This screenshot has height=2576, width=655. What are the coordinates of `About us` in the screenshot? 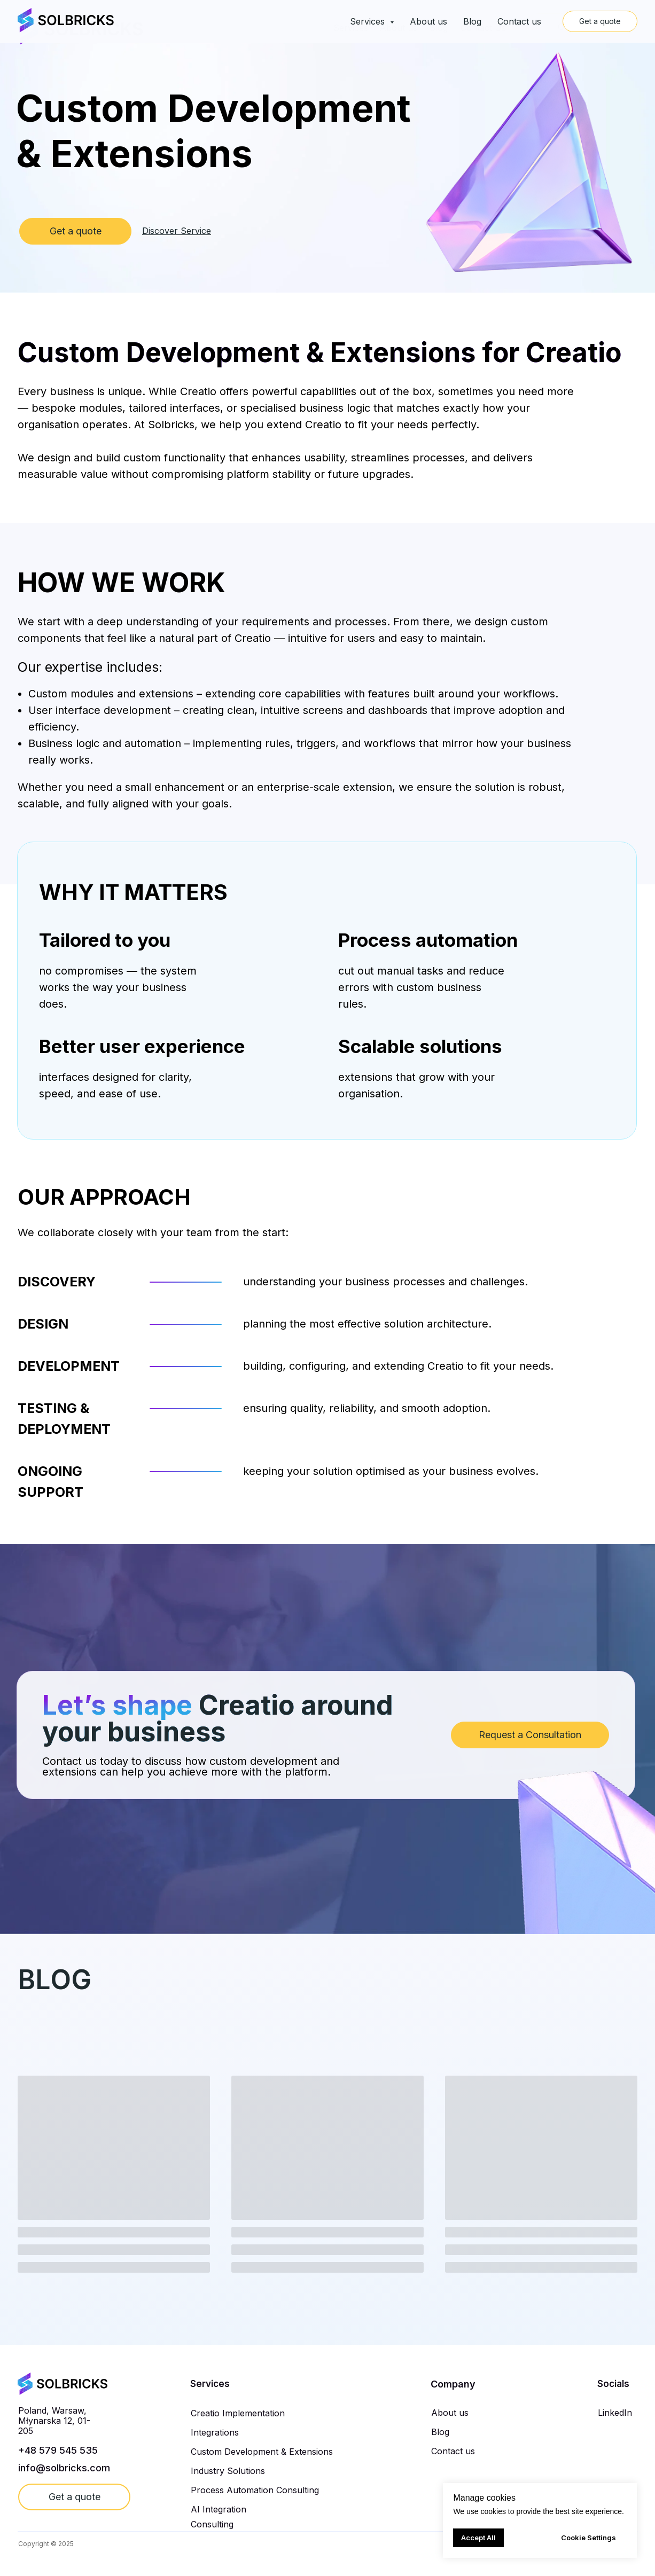 It's located at (398, 27).